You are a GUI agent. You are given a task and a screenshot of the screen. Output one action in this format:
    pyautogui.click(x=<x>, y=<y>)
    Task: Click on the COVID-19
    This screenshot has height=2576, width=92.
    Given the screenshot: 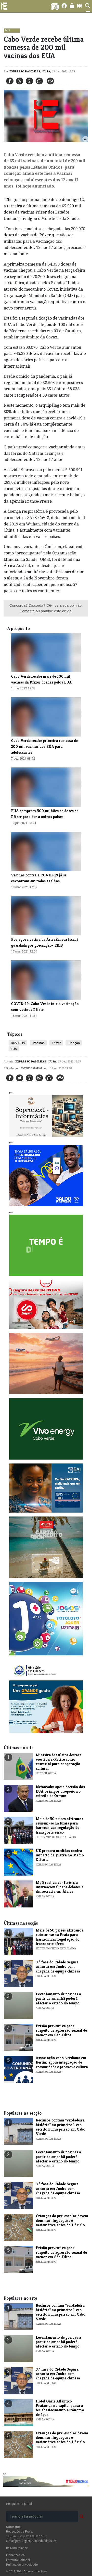 What is the action you would take?
    pyautogui.click(x=18, y=1043)
    